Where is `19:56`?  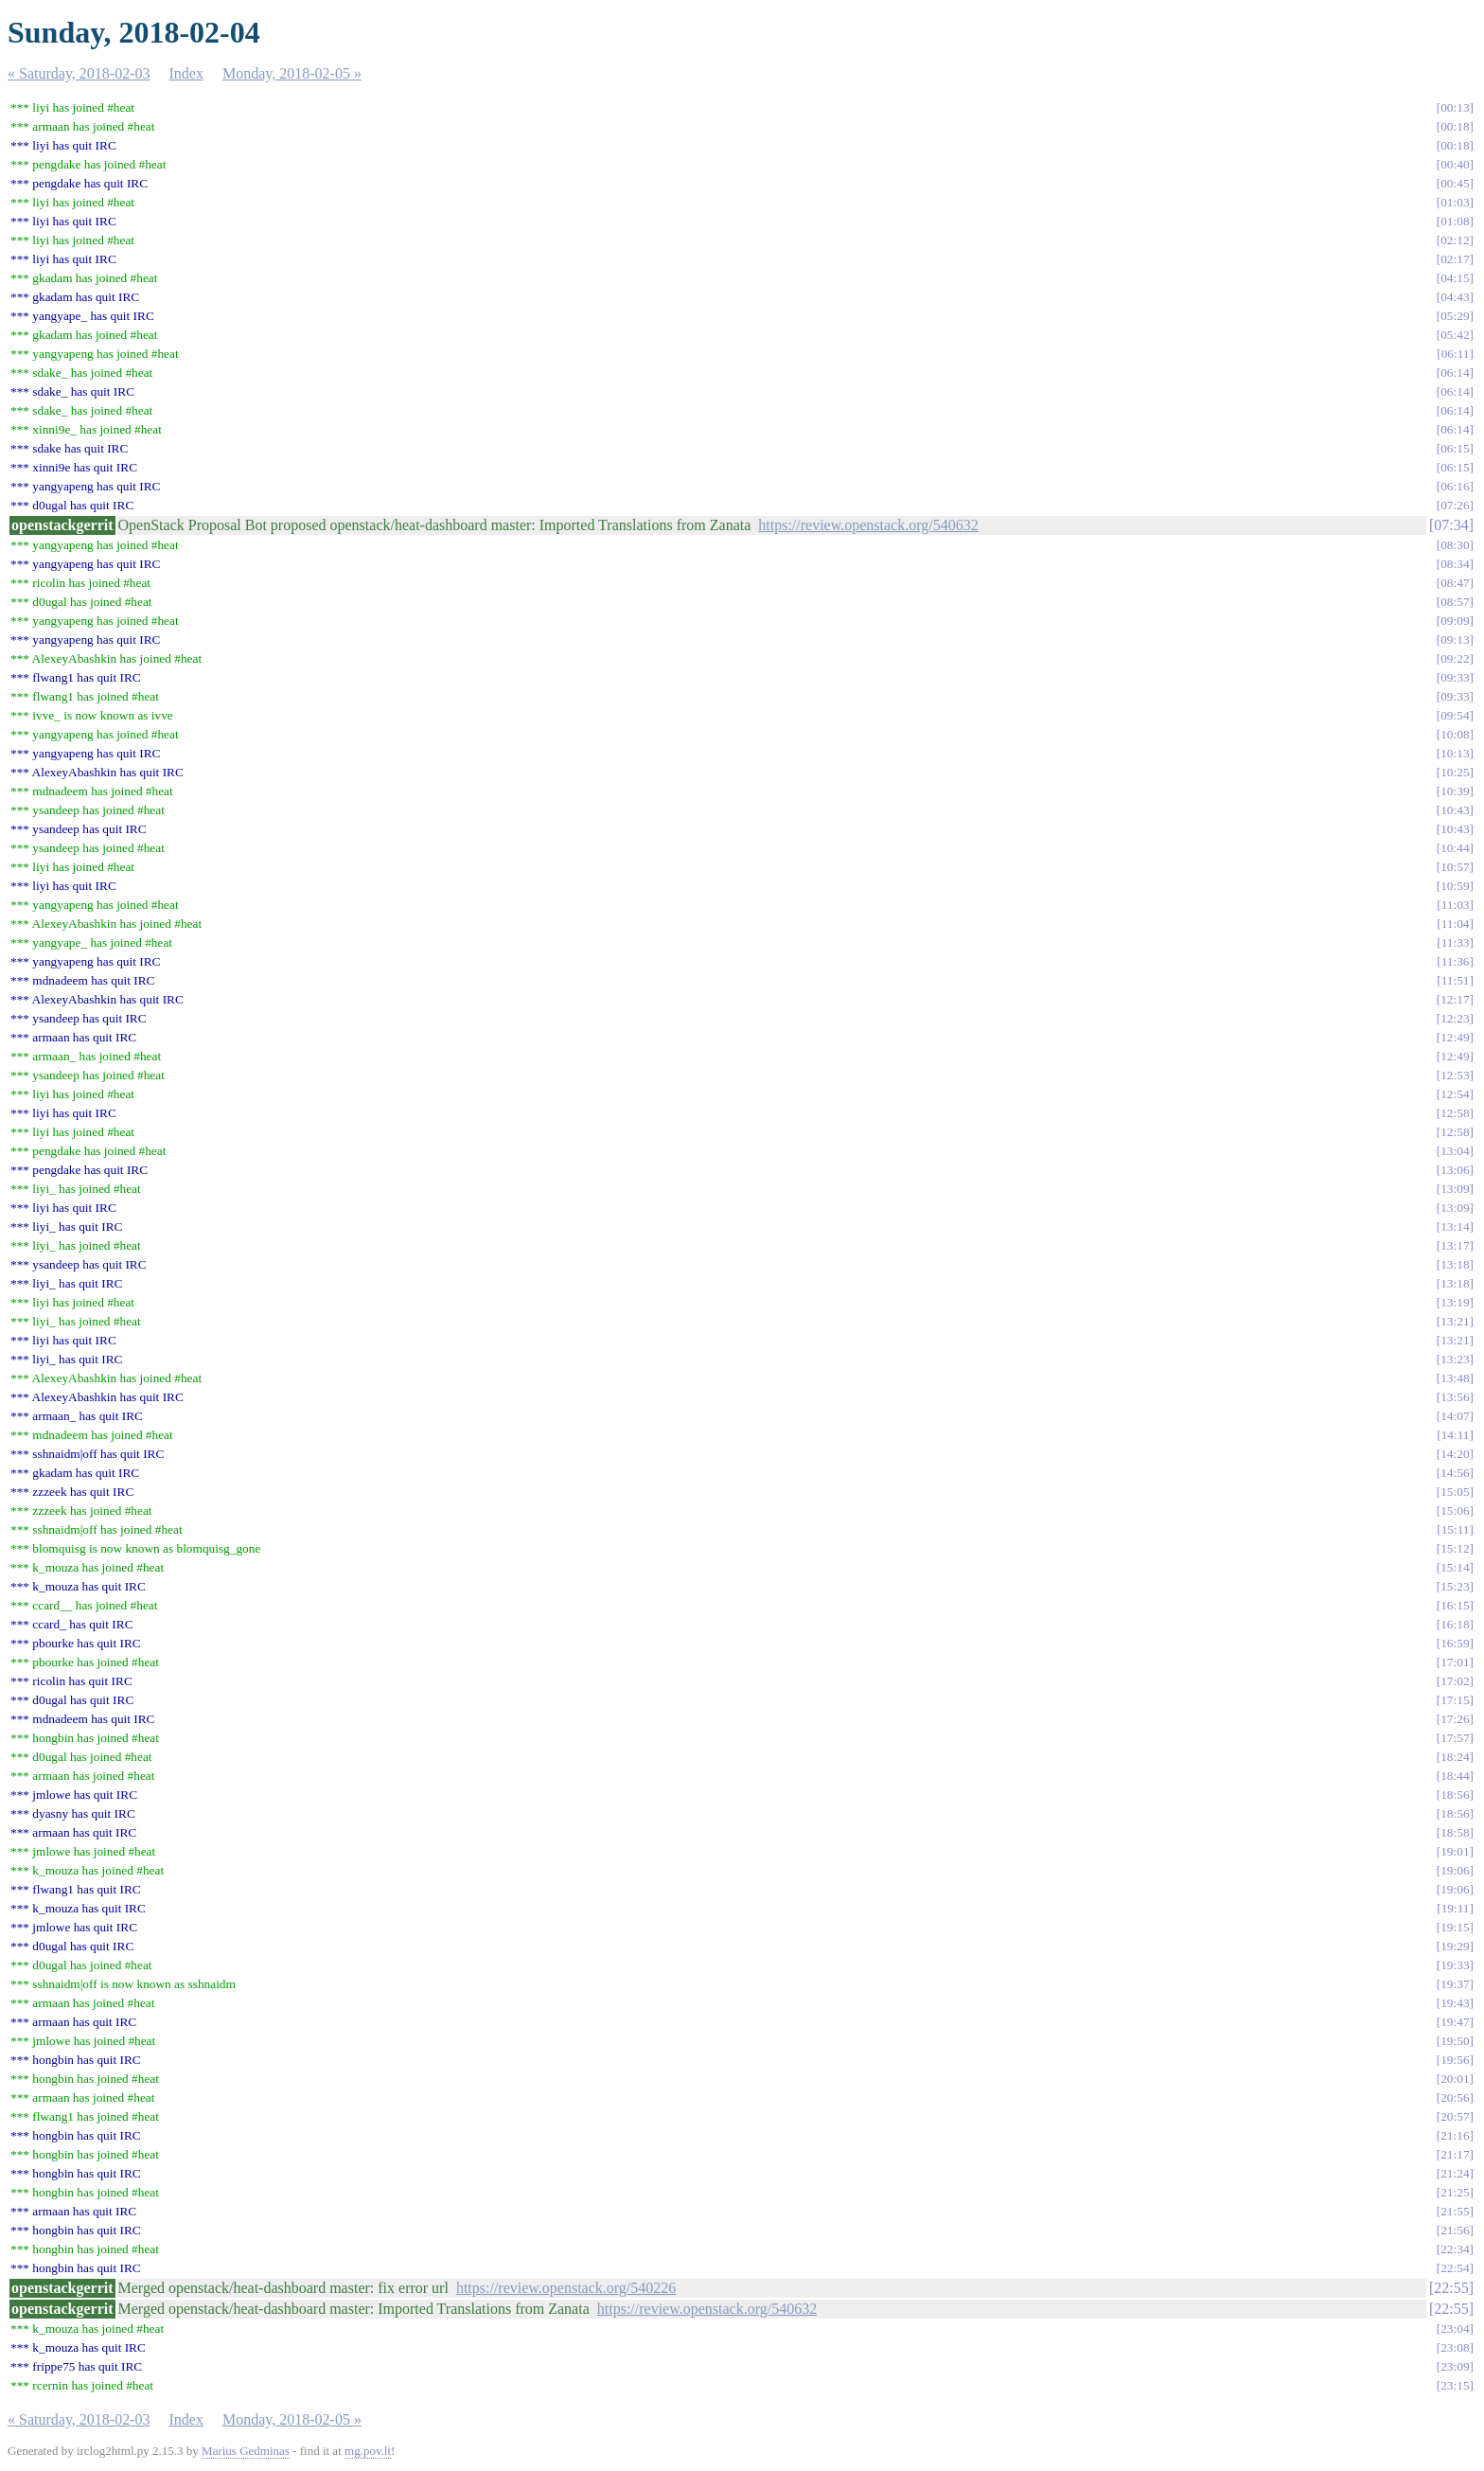 19:56 is located at coordinates (1454, 2060).